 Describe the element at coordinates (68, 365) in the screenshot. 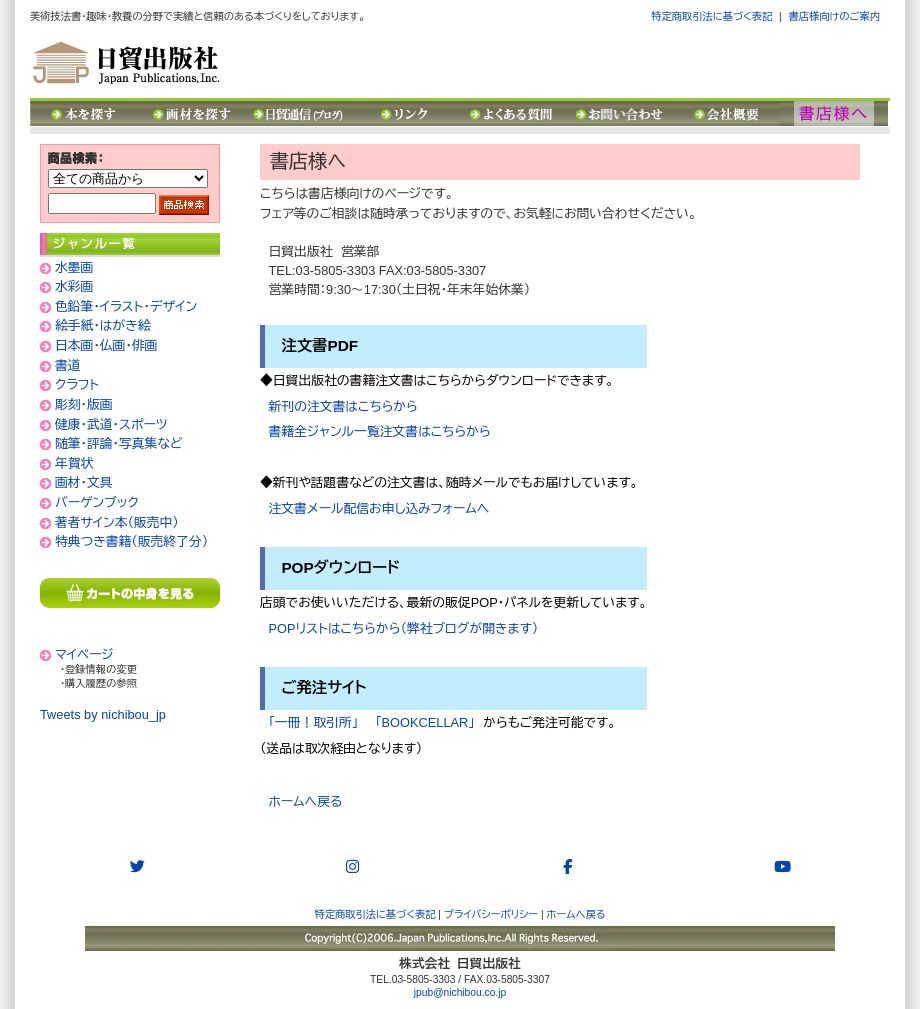

I see `書道` at that location.